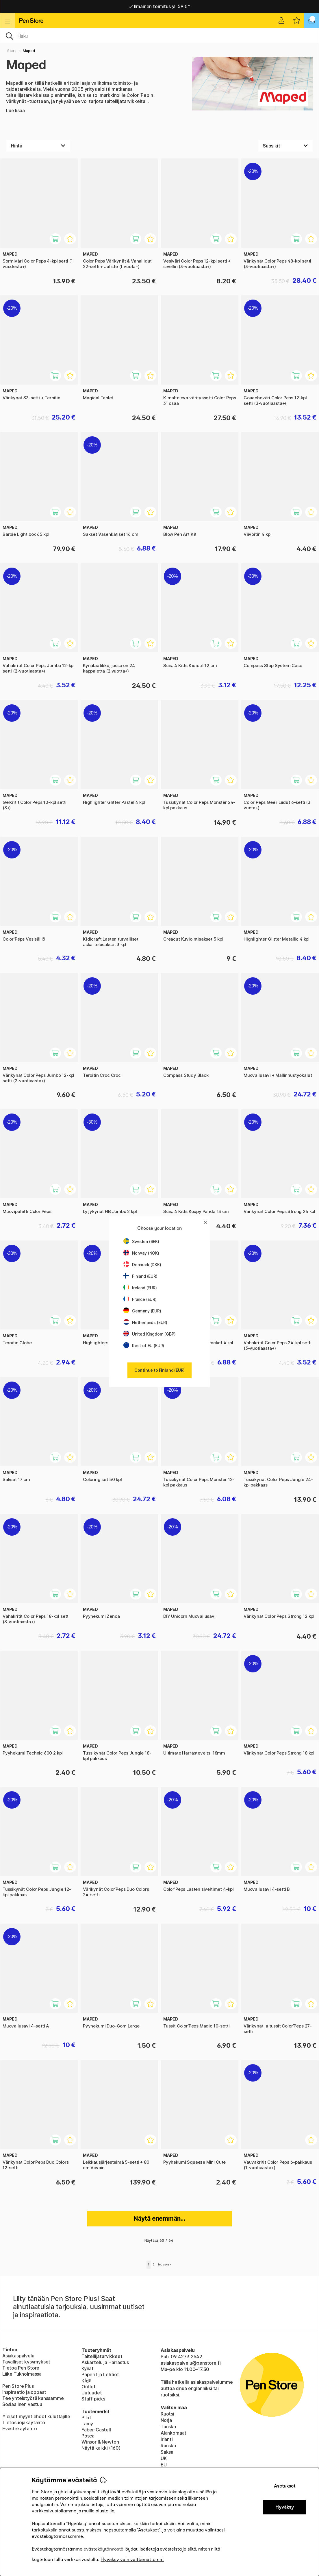 The height and width of the screenshot is (2576, 319). I want to click on Netherlands (EUR), so click(145, 1322).